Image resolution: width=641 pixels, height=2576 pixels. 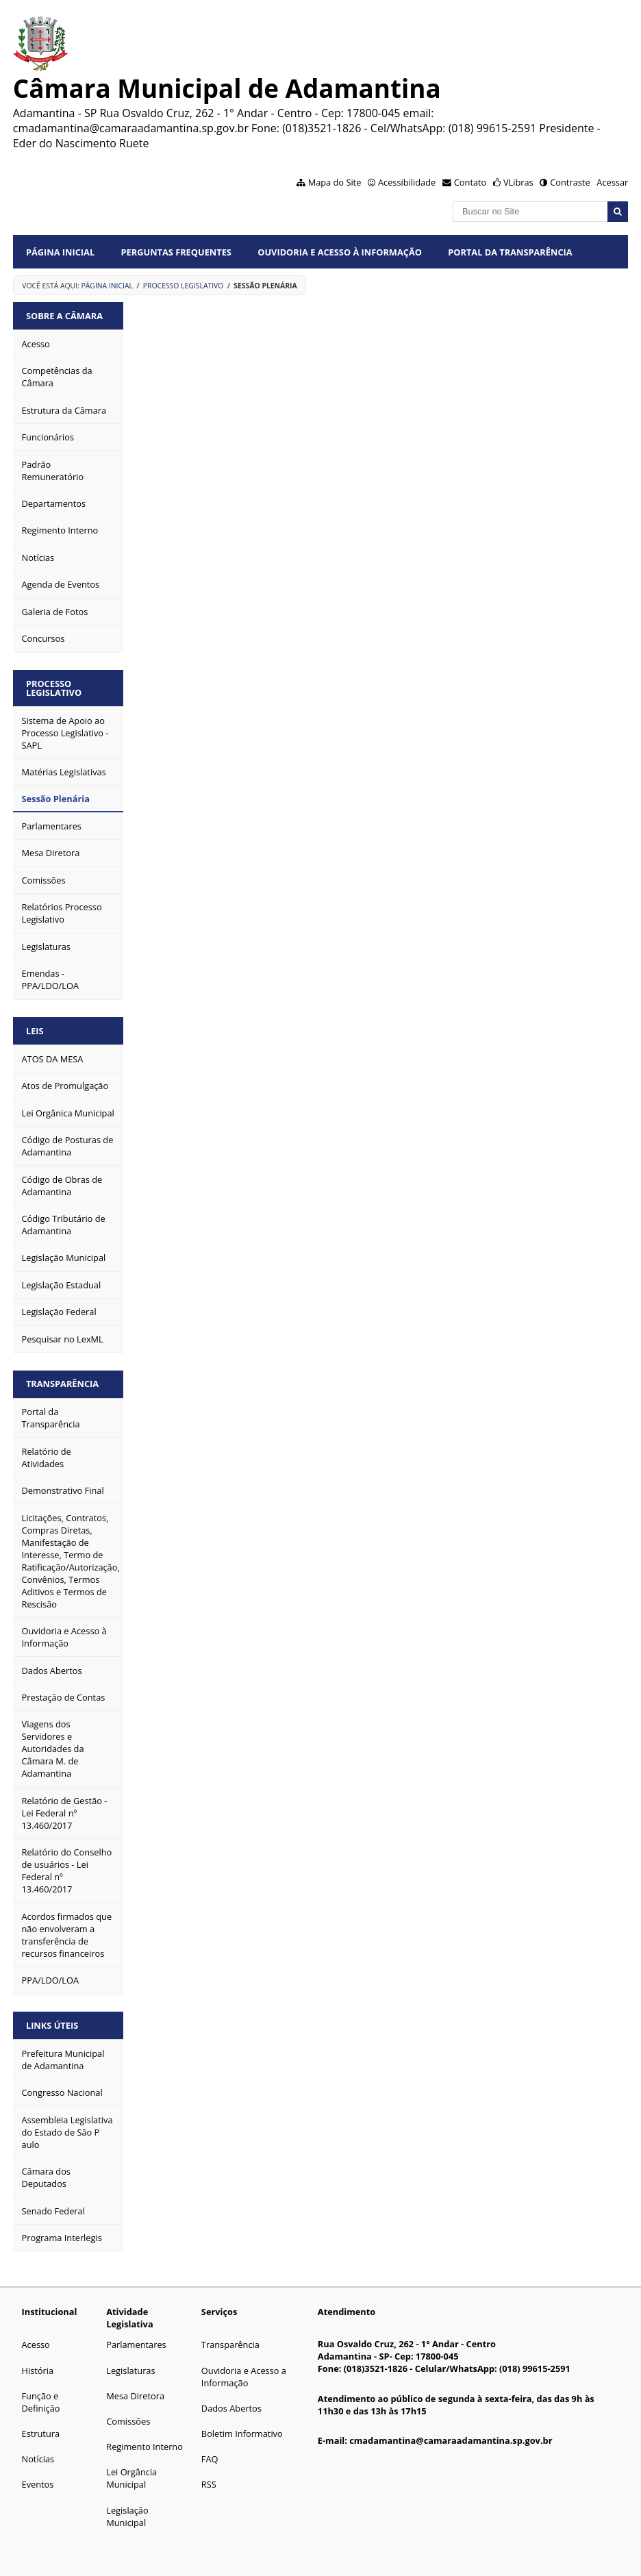 I want to click on Comissões, so click(x=128, y=2421).